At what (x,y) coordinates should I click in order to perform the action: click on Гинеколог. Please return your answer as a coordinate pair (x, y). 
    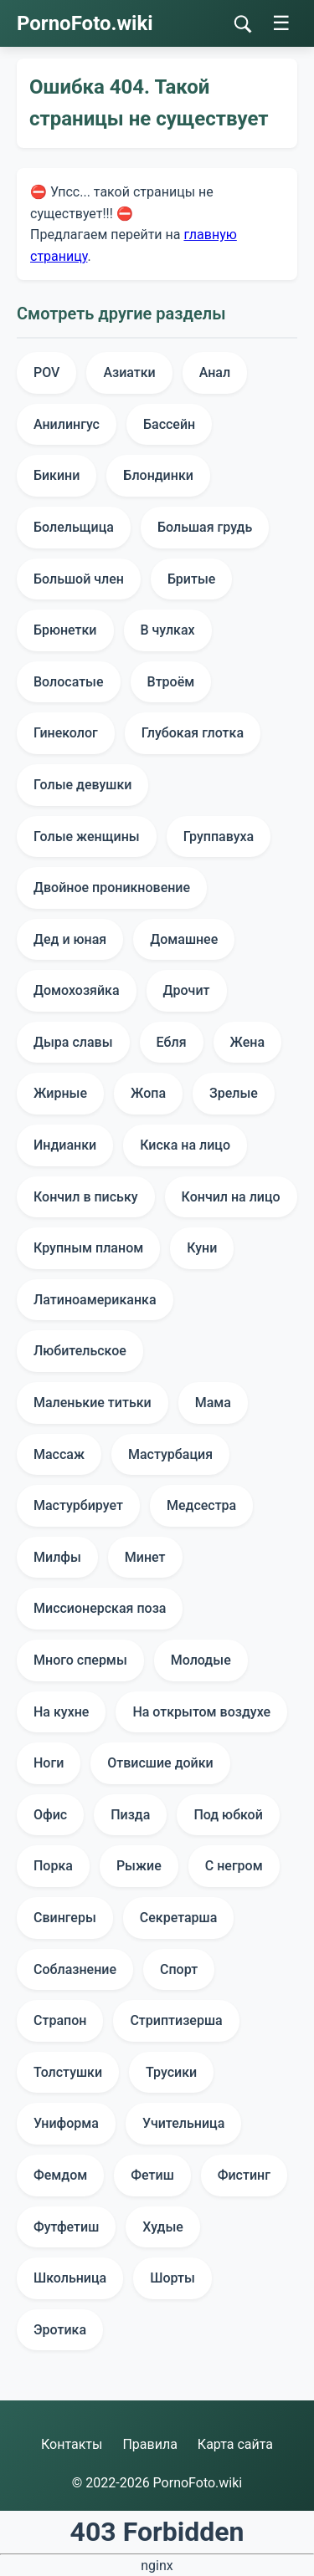
    Looking at the image, I should click on (65, 733).